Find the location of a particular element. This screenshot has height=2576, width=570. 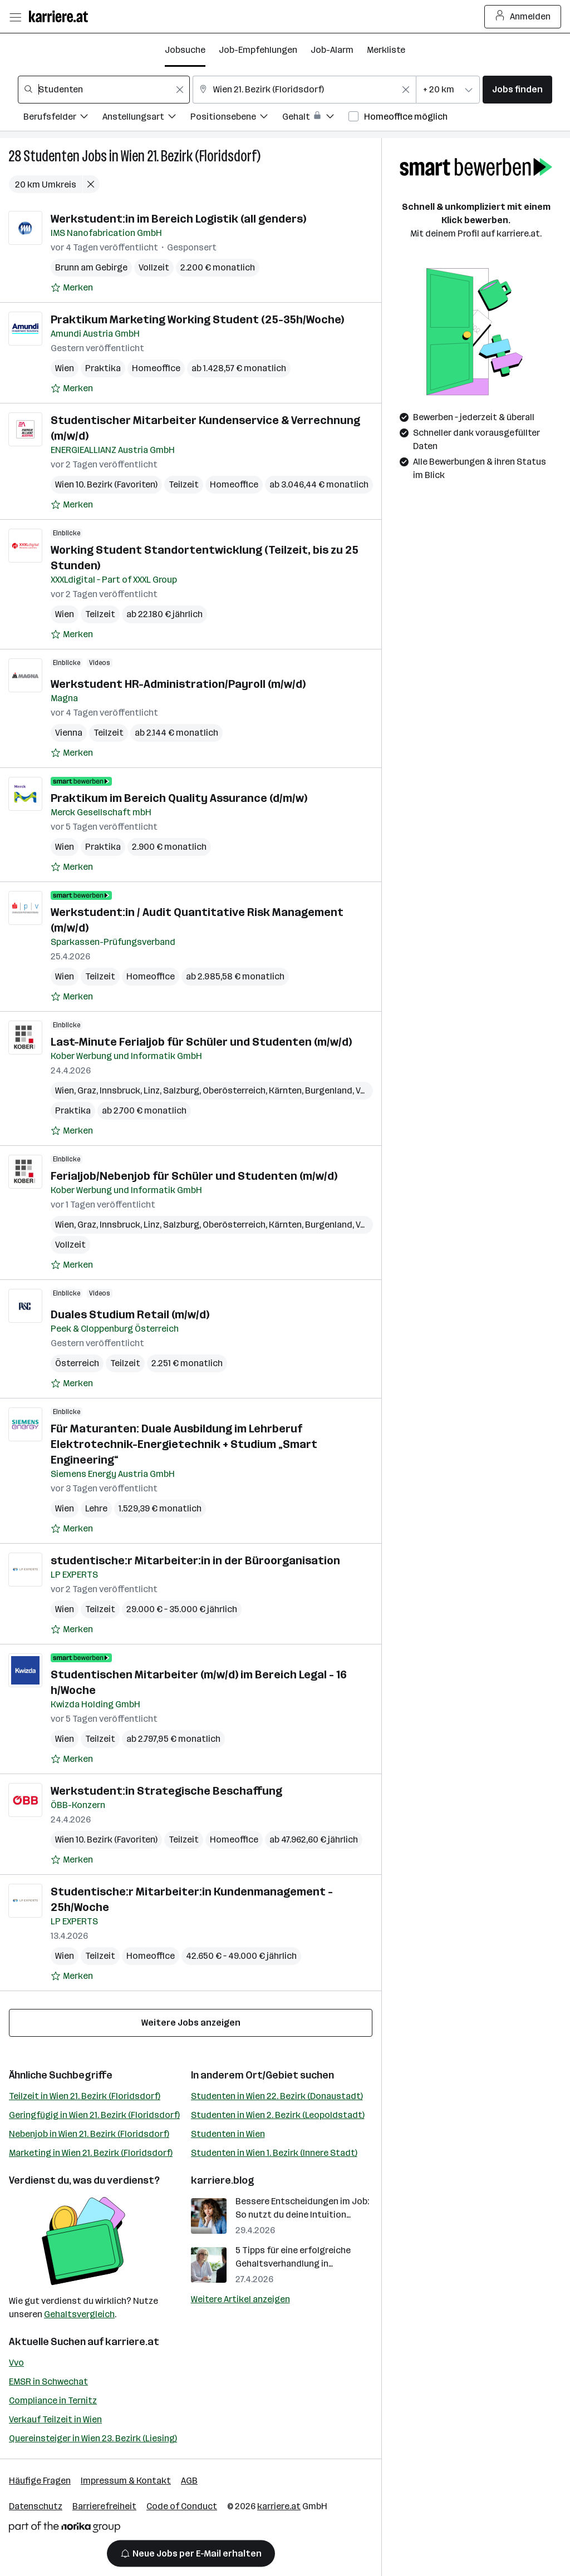

Datenschutz is located at coordinates (35, 2506).